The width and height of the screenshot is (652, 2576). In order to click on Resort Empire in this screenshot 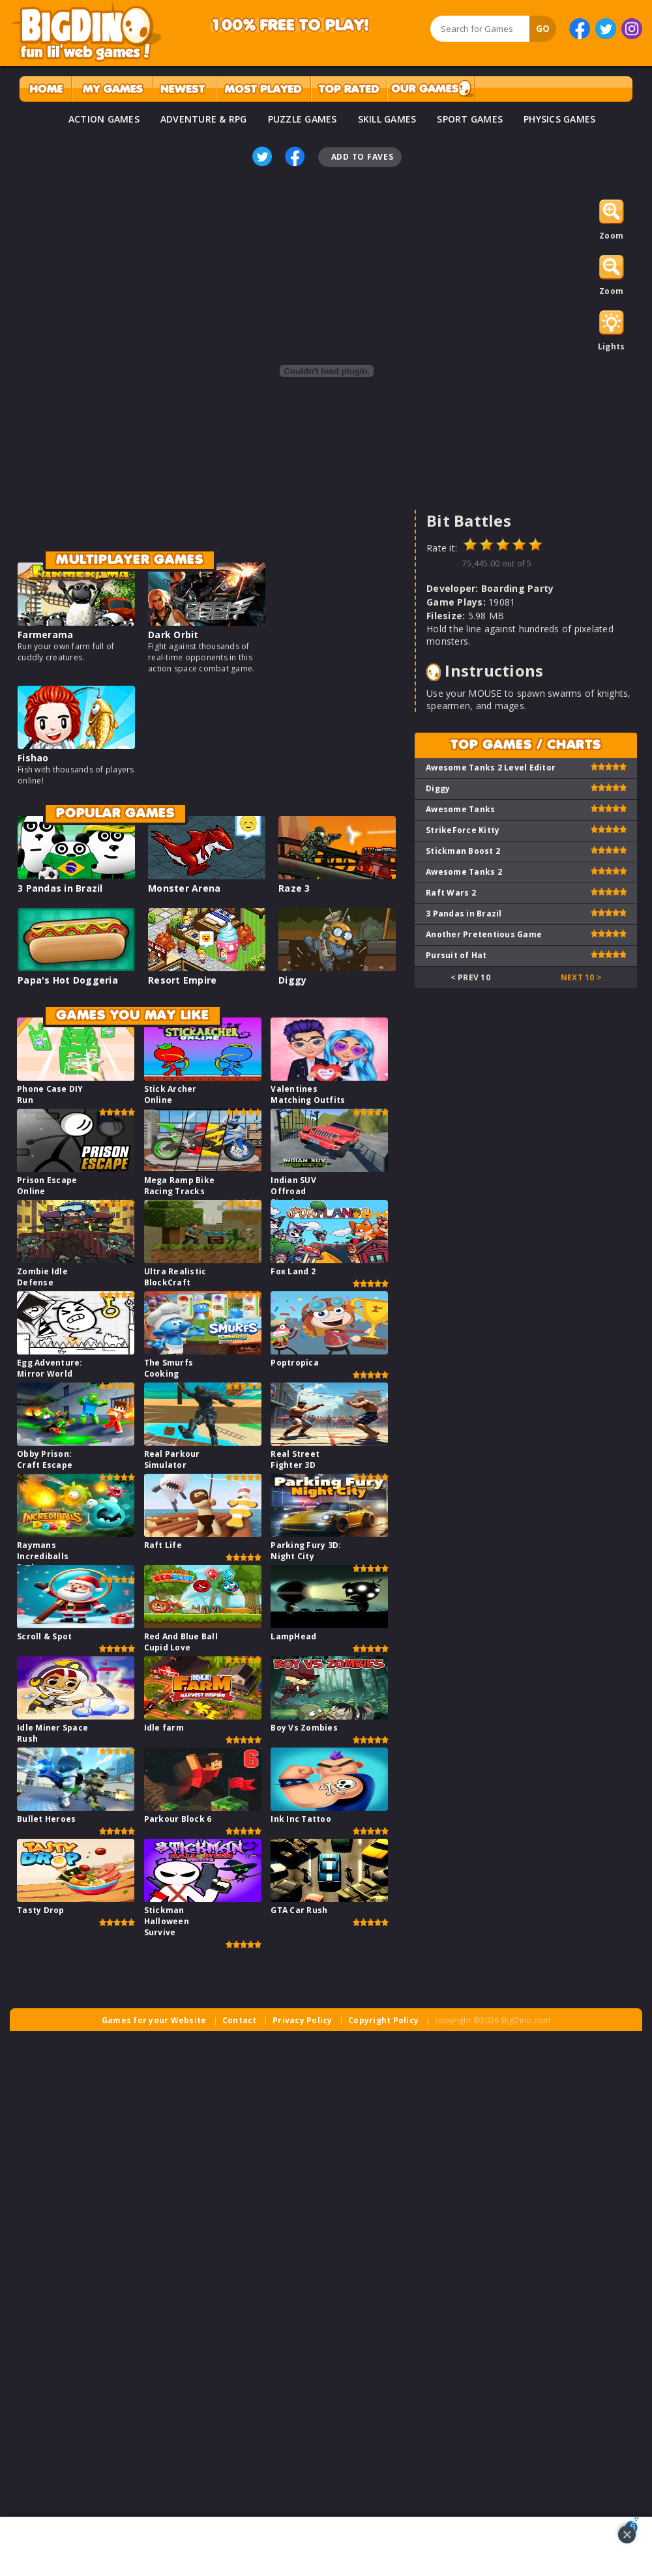, I will do `click(182, 980)`.